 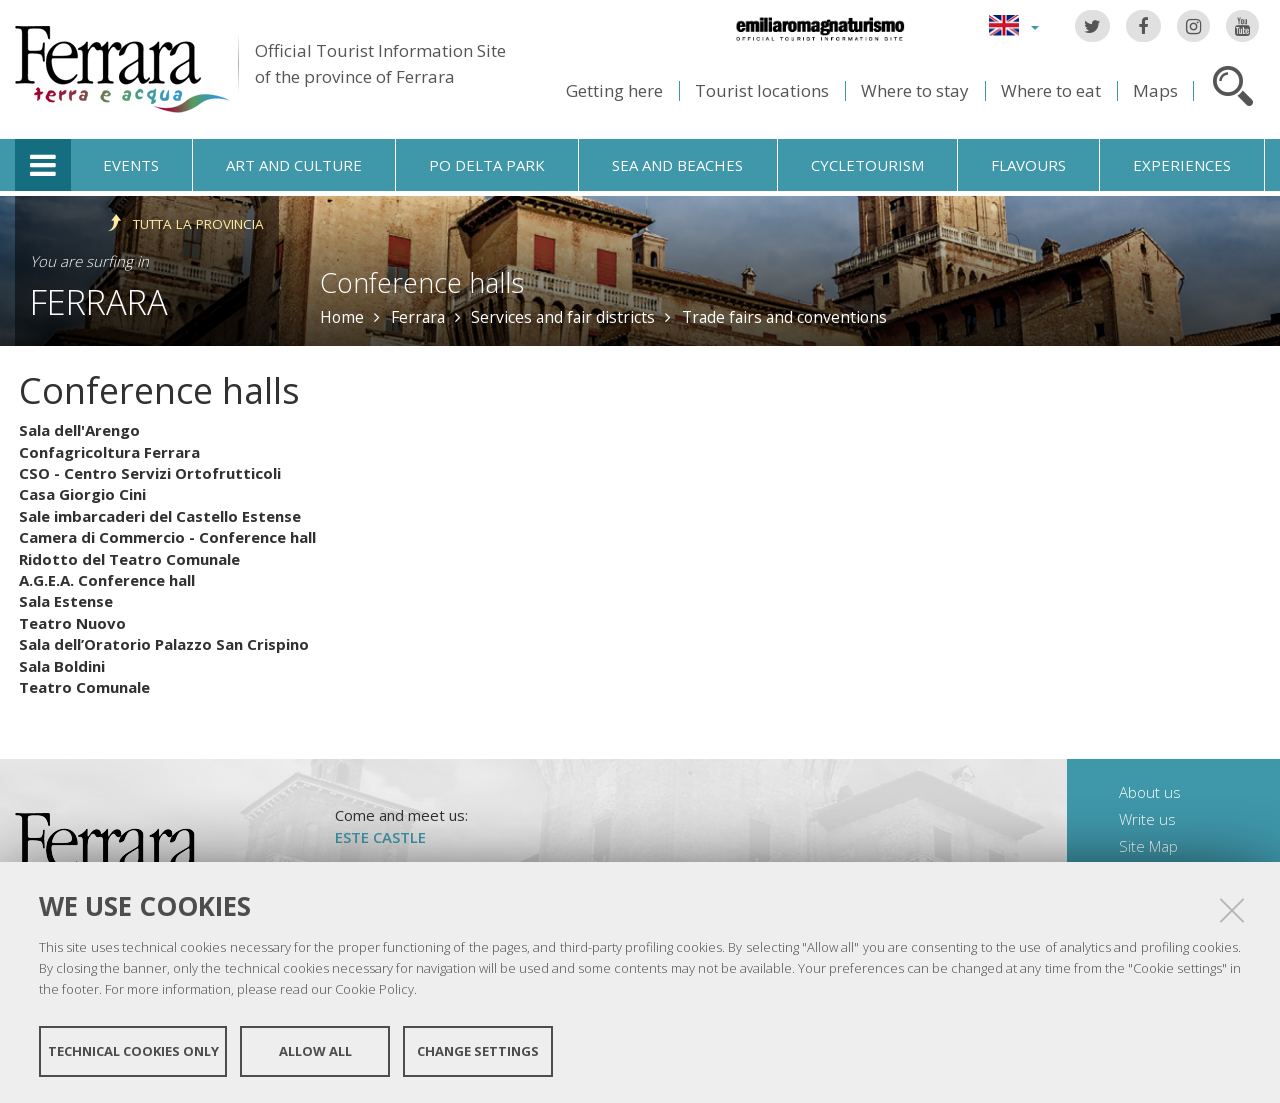 I want to click on Maps, so click(x=1155, y=90).